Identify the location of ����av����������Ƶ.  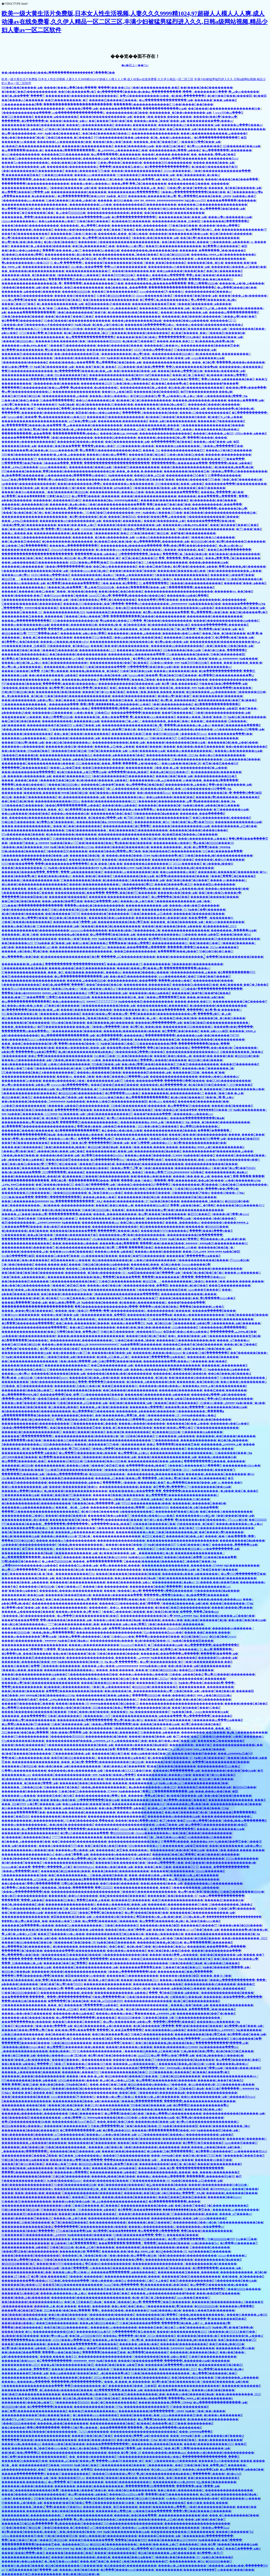
(140, 1812).